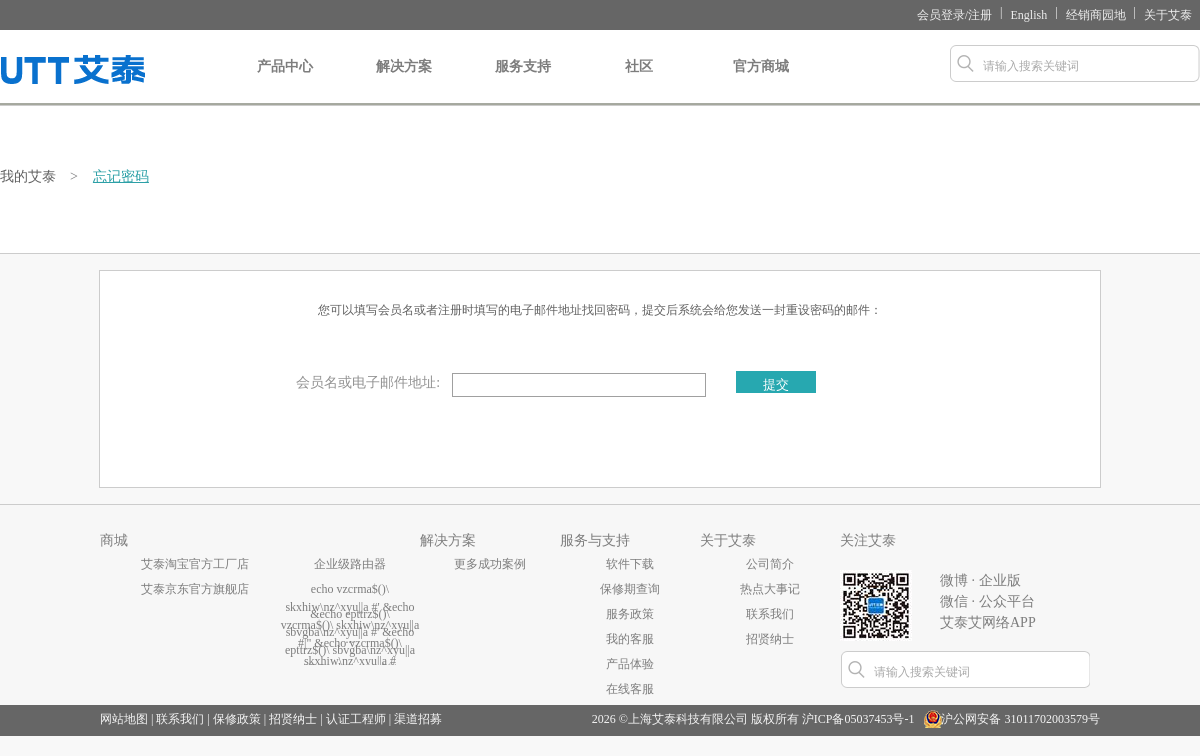 The image size is (1200, 756). What do you see at coordinates (630, 664) in the screenshot?
I see `产品体验` at bounding box center [630, 664].